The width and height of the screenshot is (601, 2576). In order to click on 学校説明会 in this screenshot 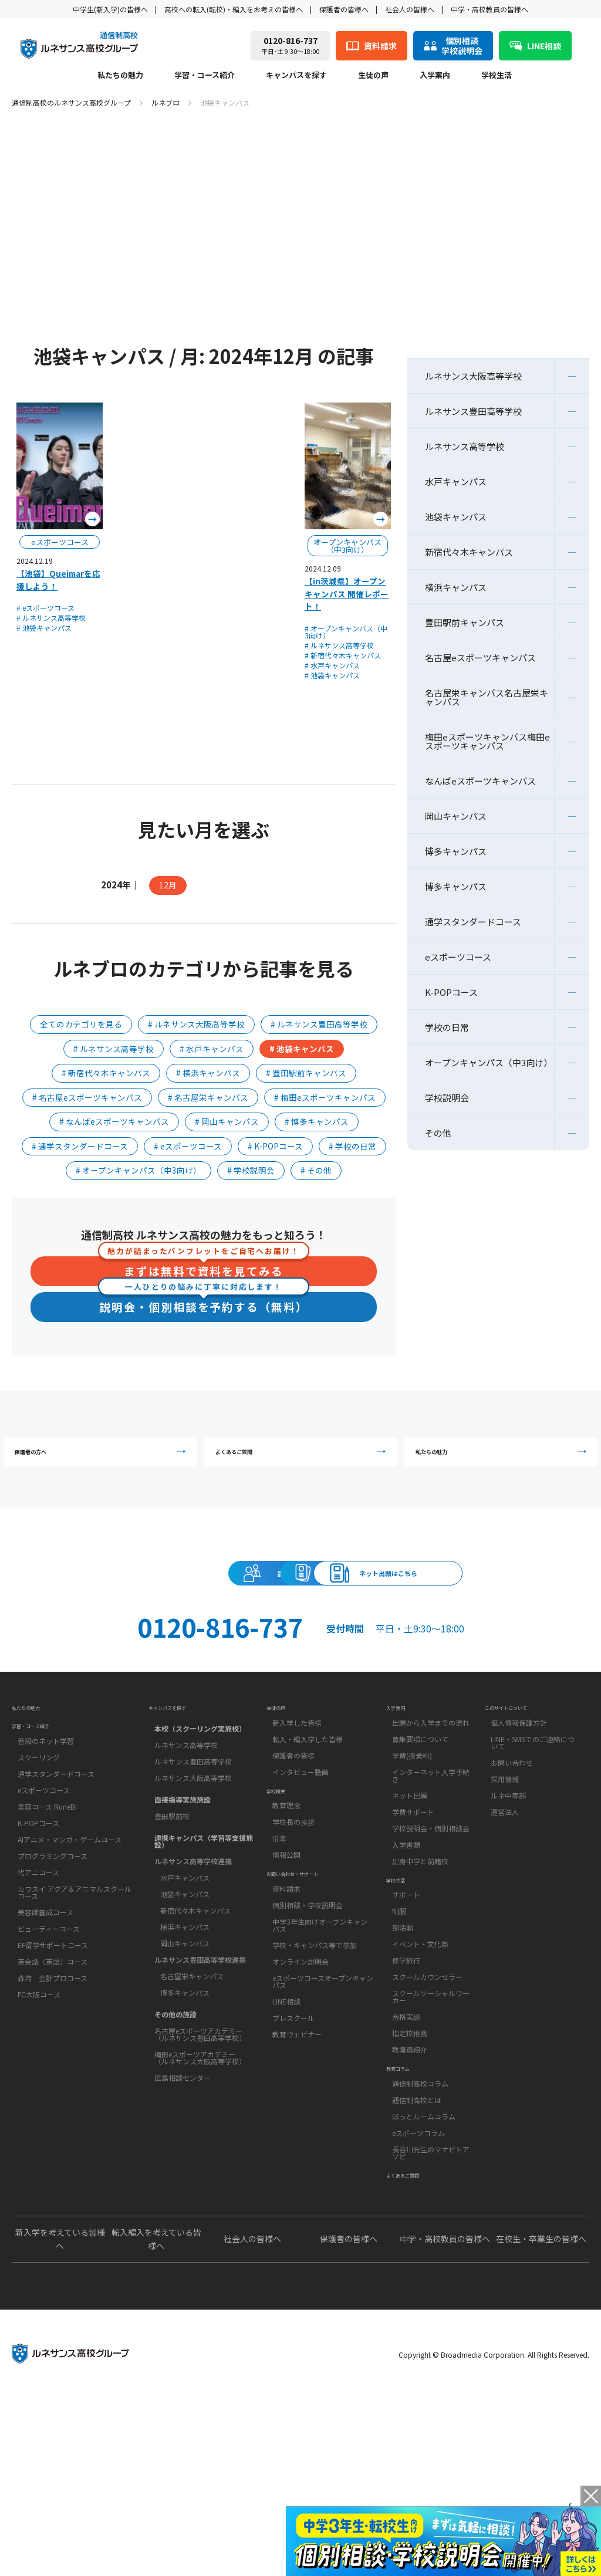, I will do `click(447, 1097)`.